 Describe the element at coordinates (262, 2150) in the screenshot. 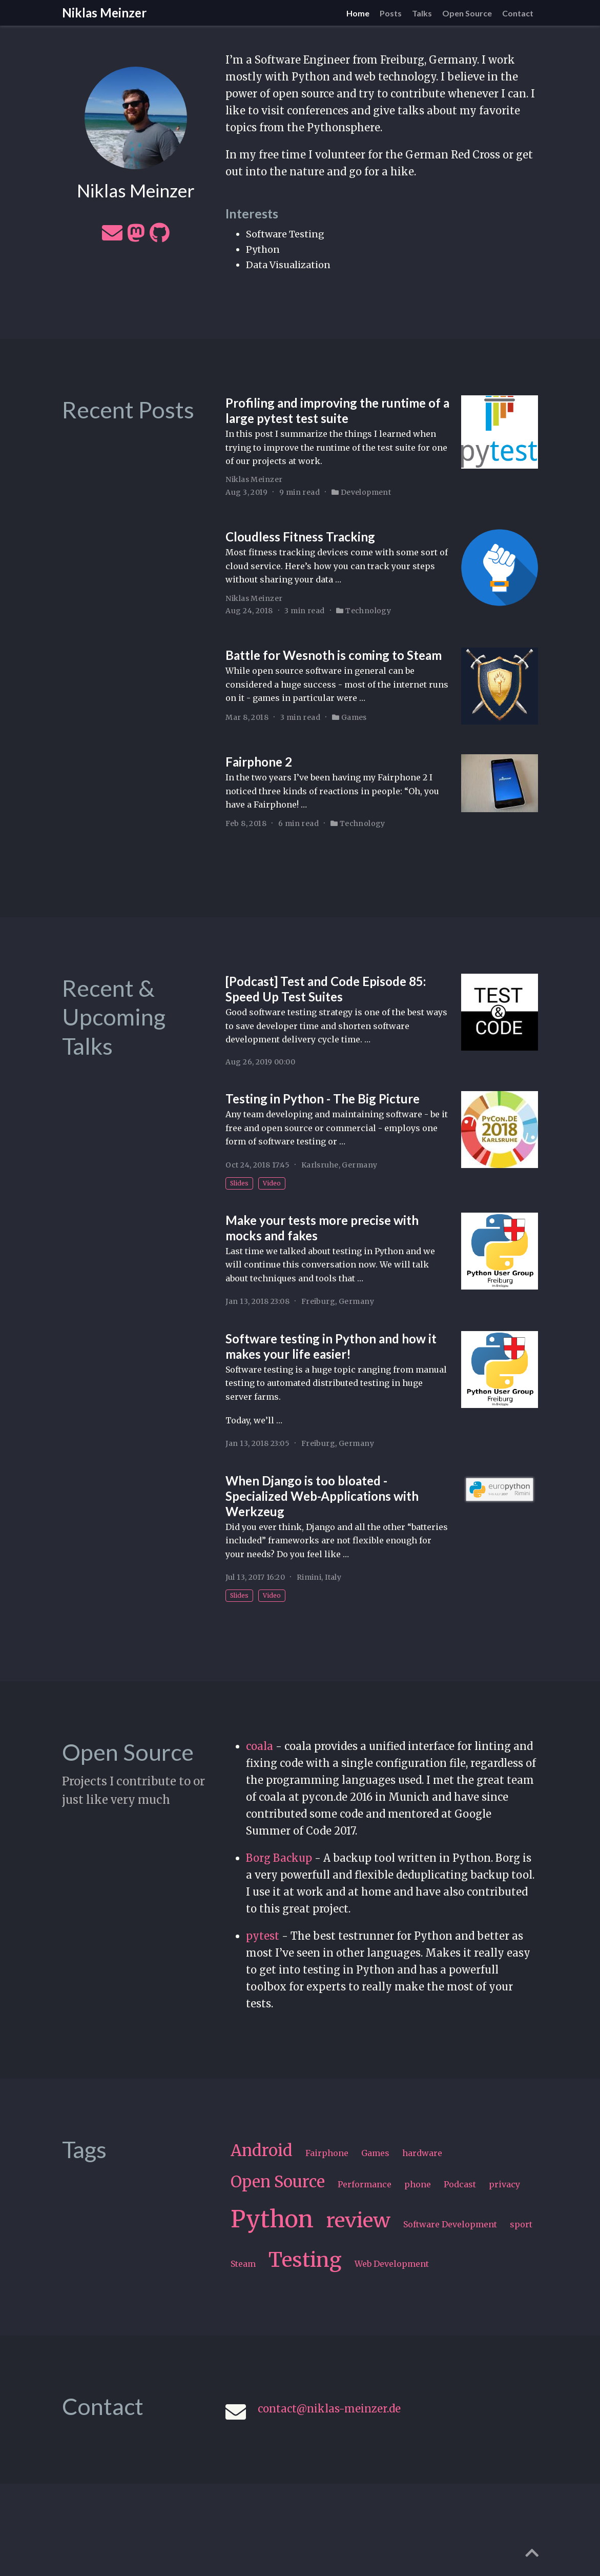

I see `Android` at that location.